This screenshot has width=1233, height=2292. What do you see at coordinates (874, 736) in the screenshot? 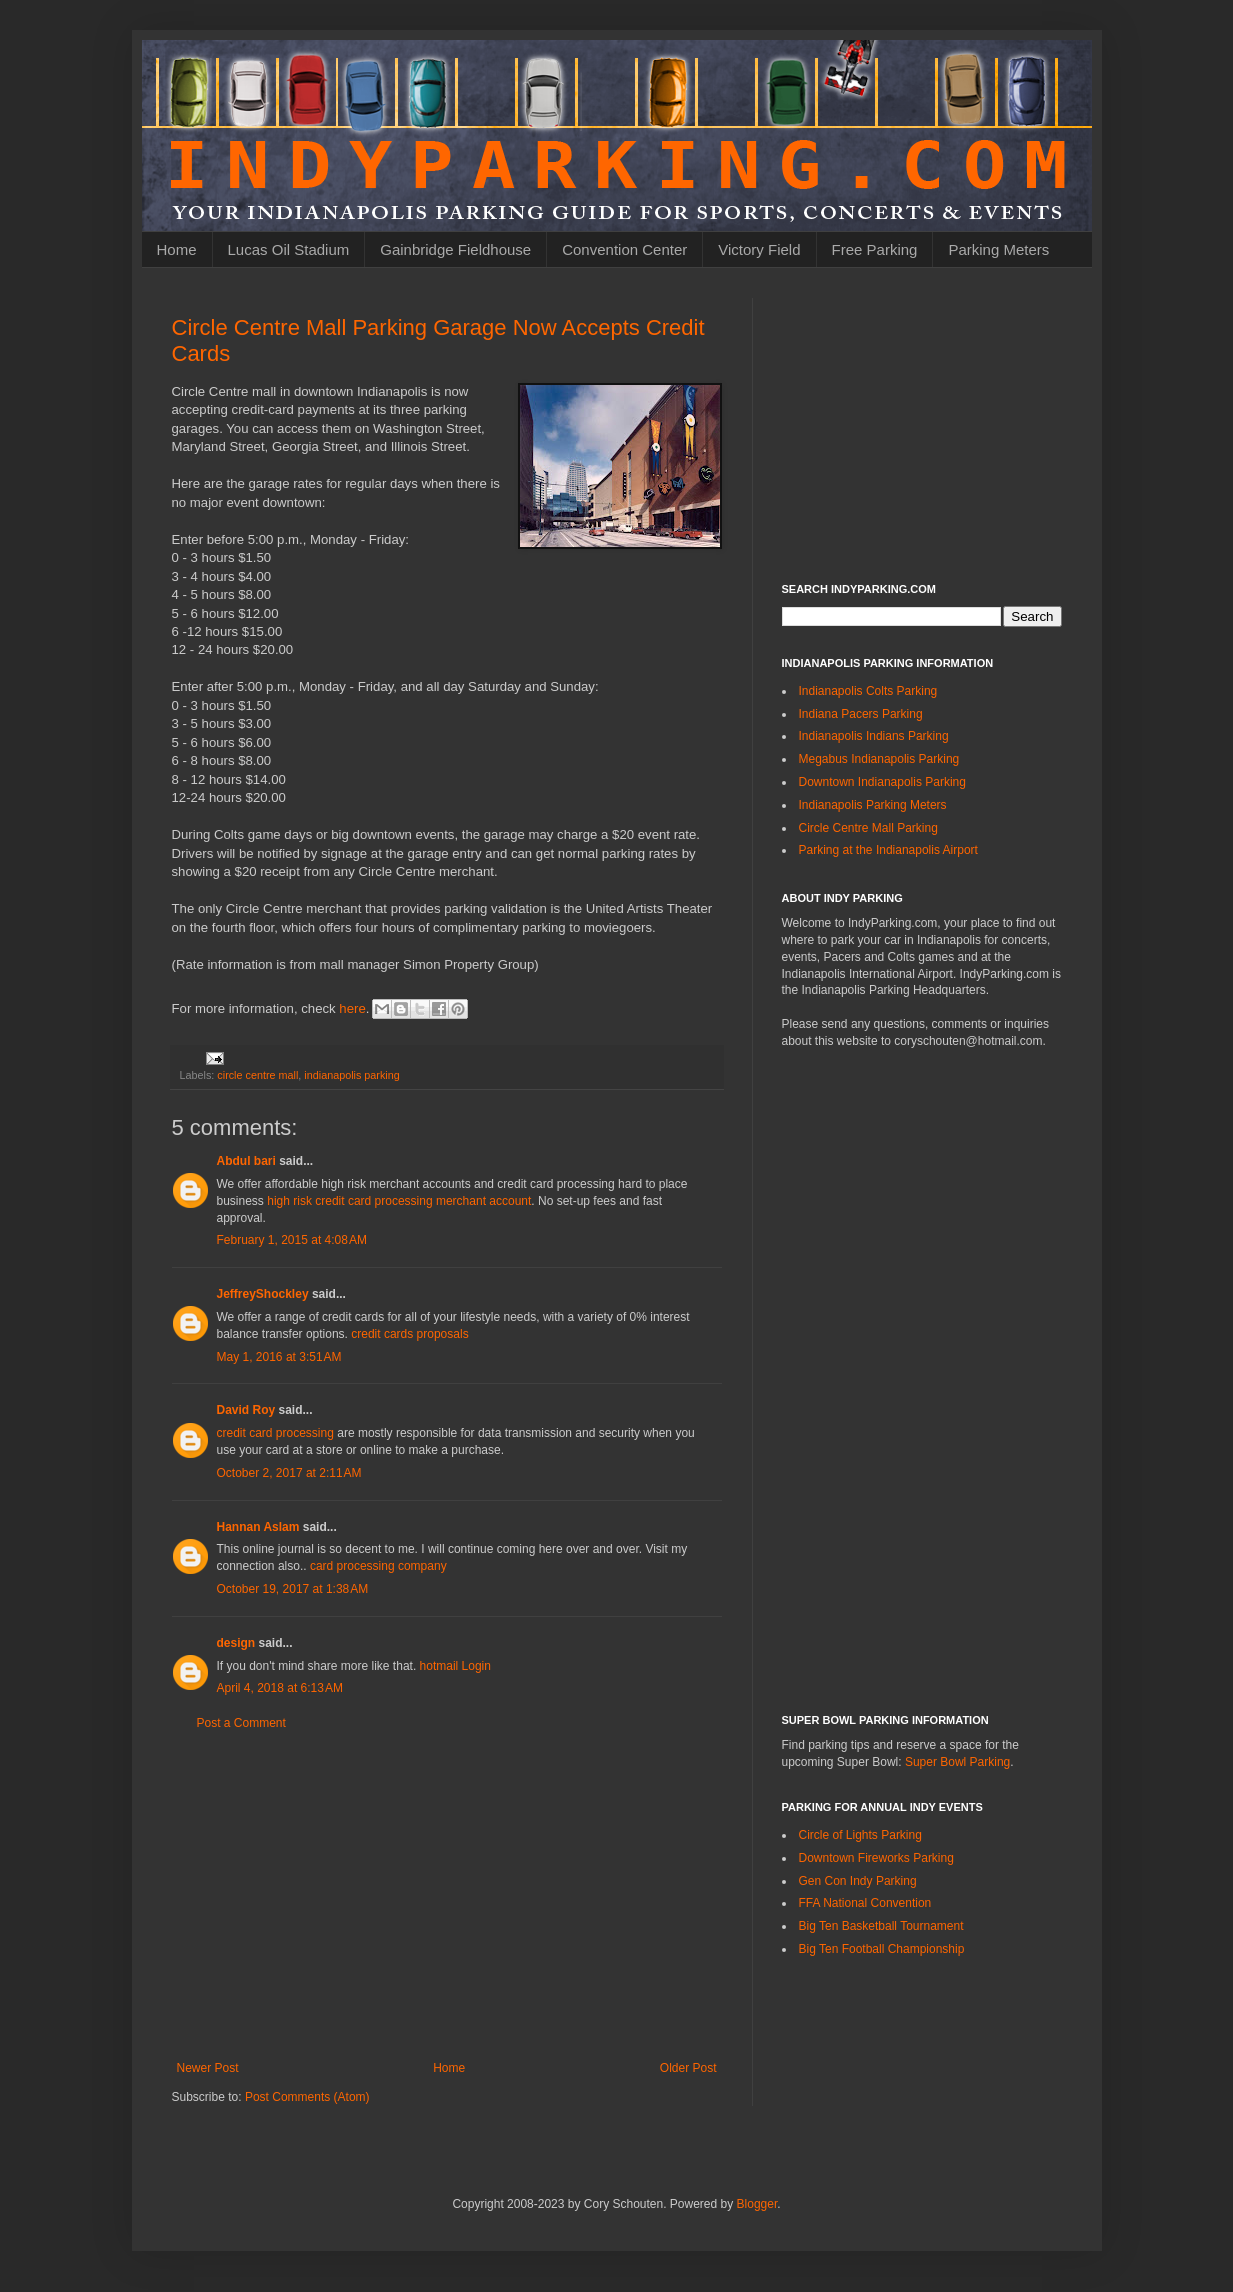
I see `Indianapolis Indians Parking` at bounding box center [874, 736].